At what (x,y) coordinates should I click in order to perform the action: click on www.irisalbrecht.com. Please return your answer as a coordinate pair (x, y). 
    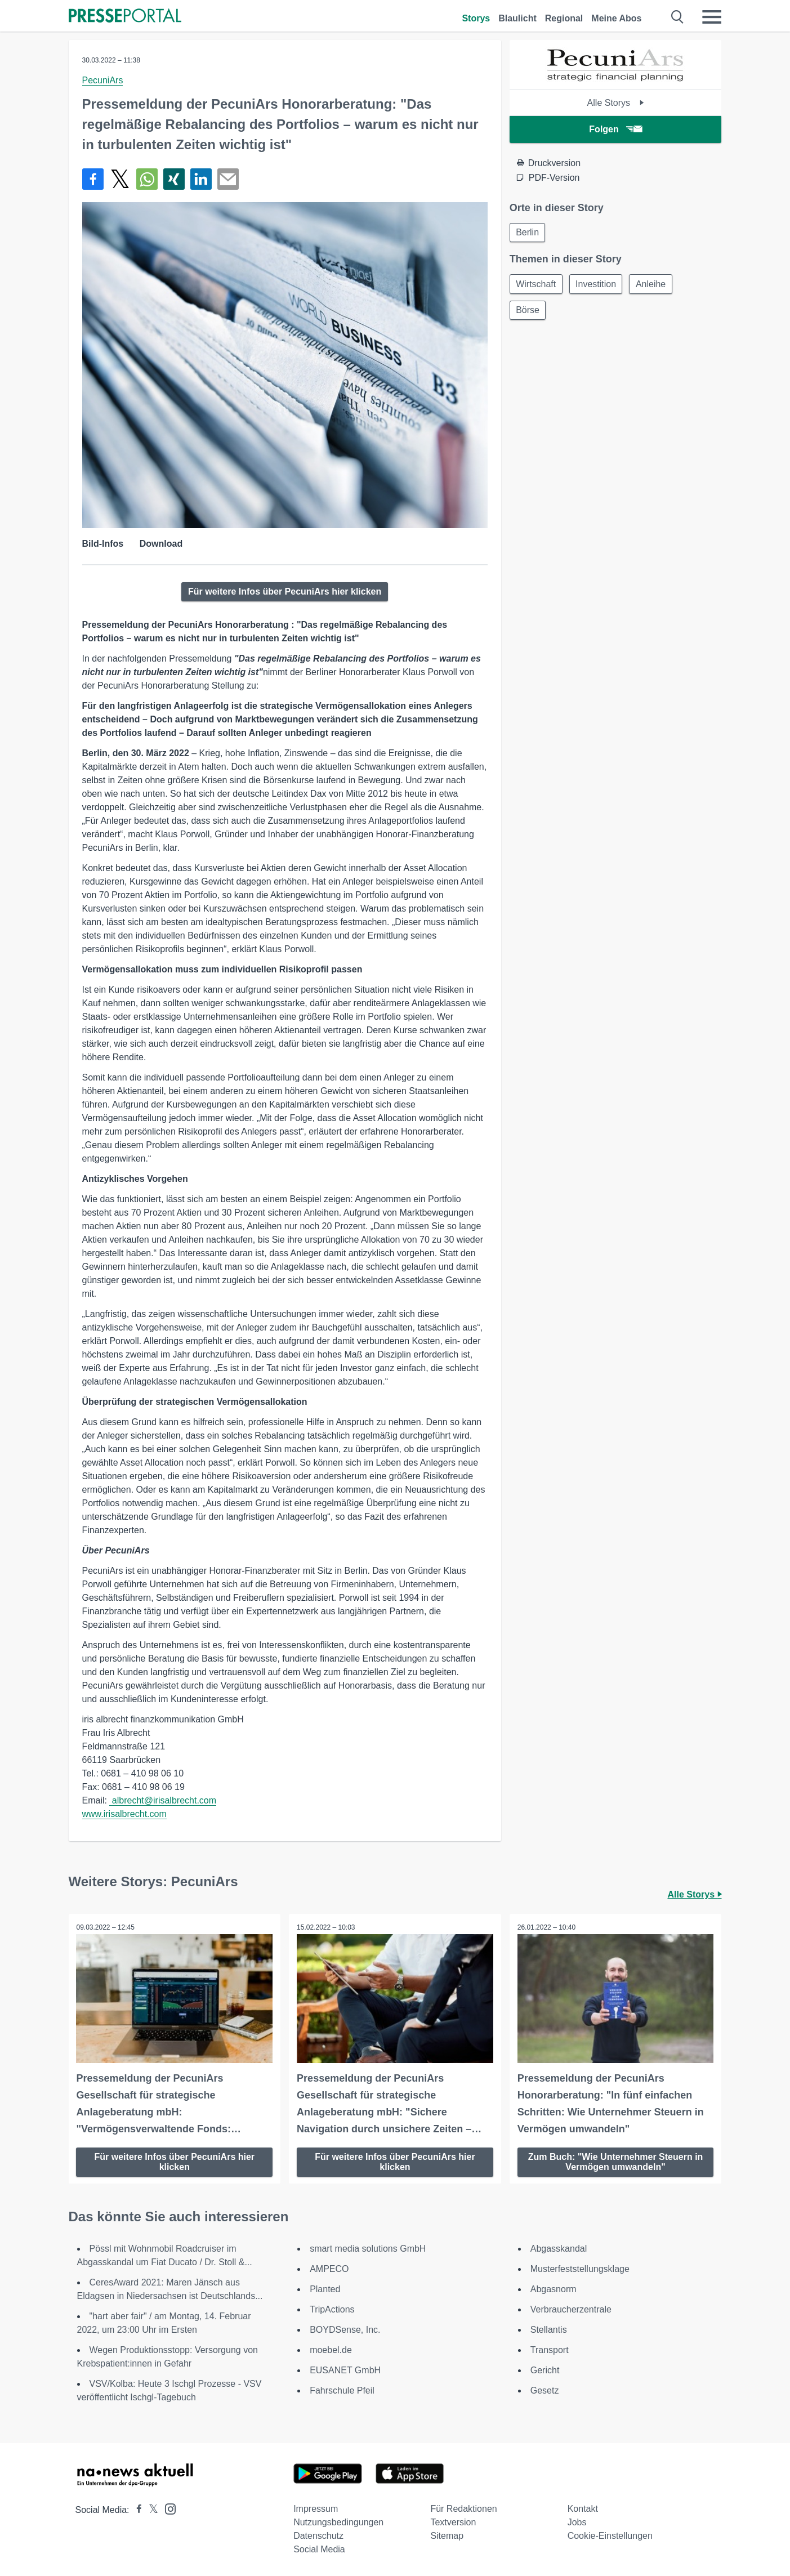
    Looking at the image, I should click on (124, 1814).